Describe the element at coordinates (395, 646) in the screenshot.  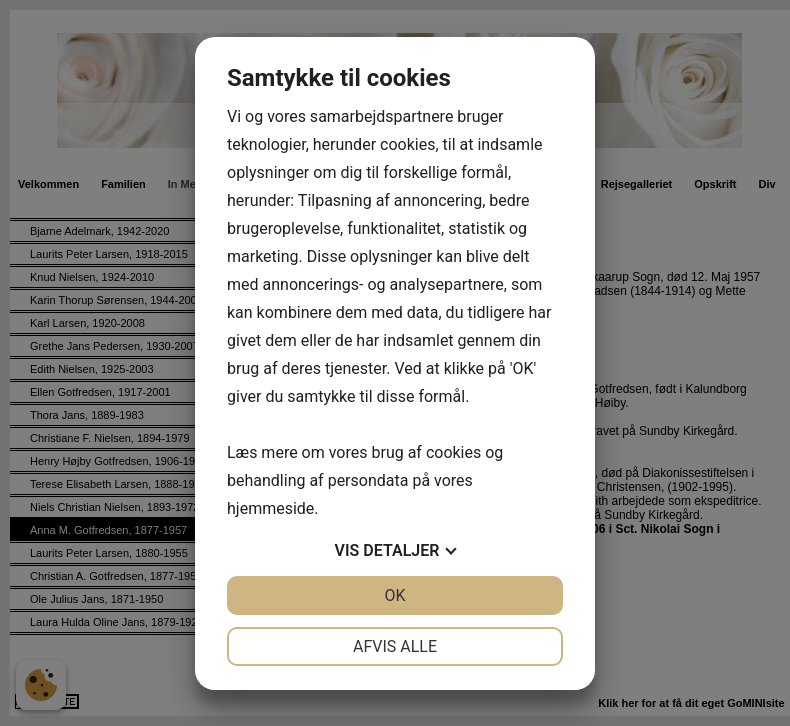
I see `Afvis alle` at that location.